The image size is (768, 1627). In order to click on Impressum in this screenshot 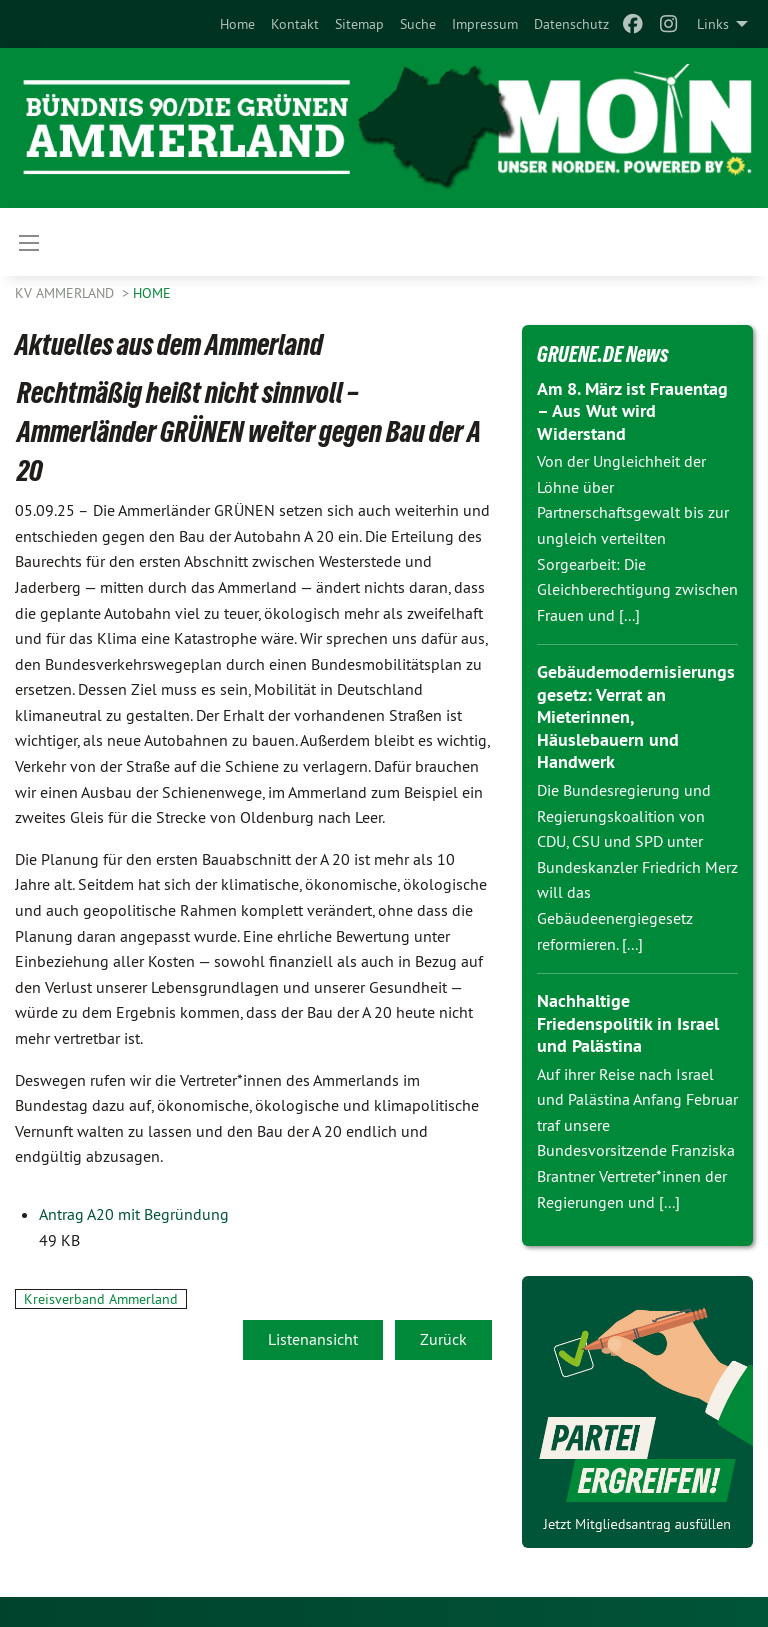, I will do `click(485, 24)`.